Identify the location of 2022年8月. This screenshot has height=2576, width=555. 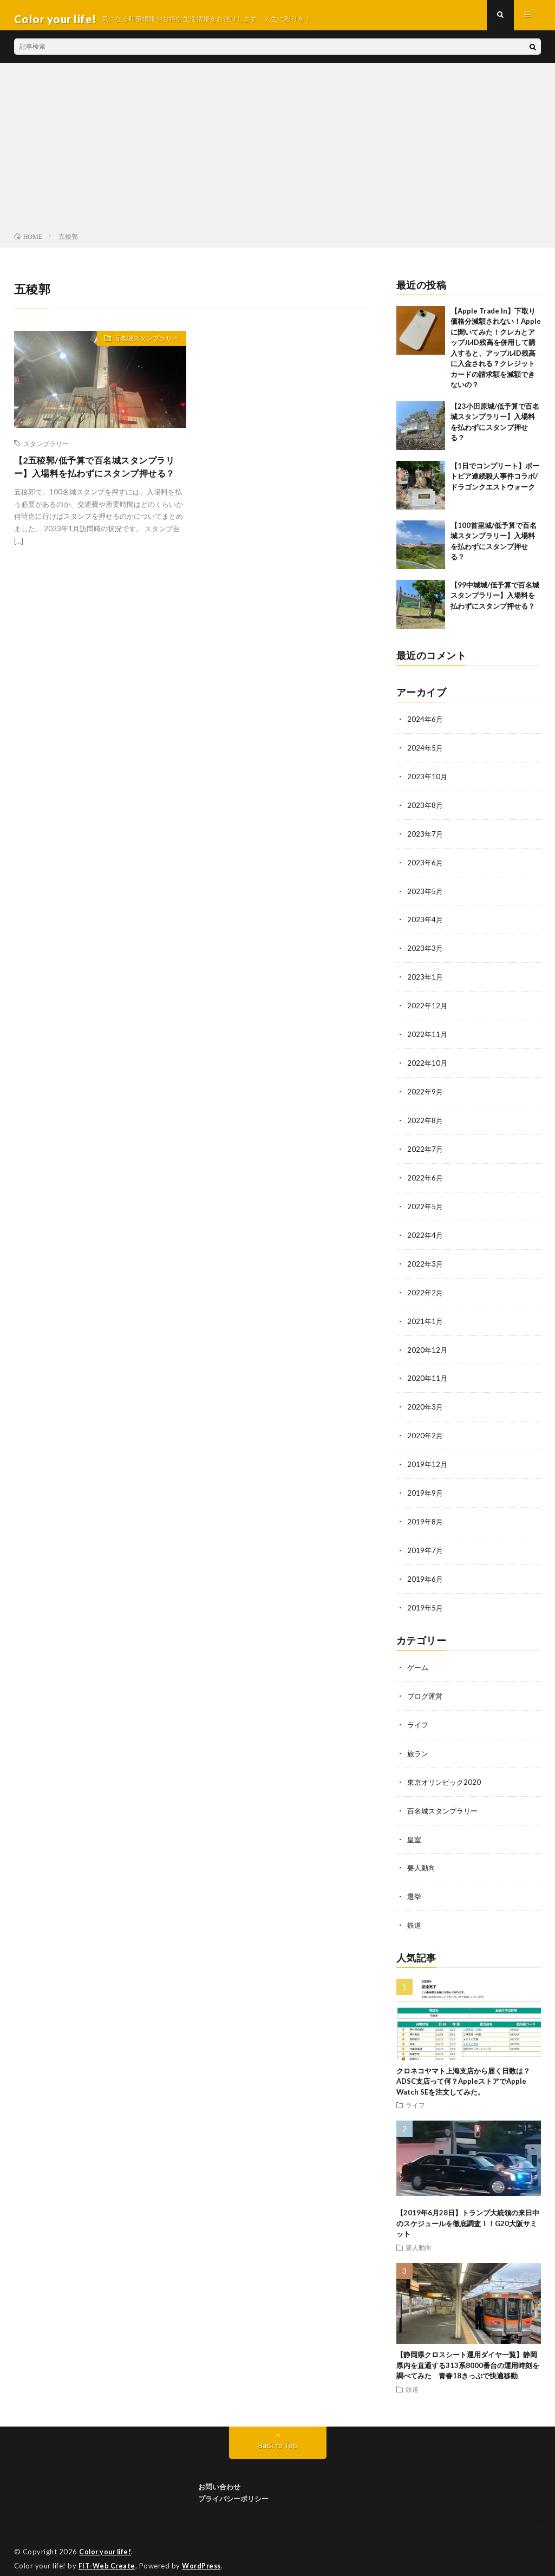
(425, 1120).